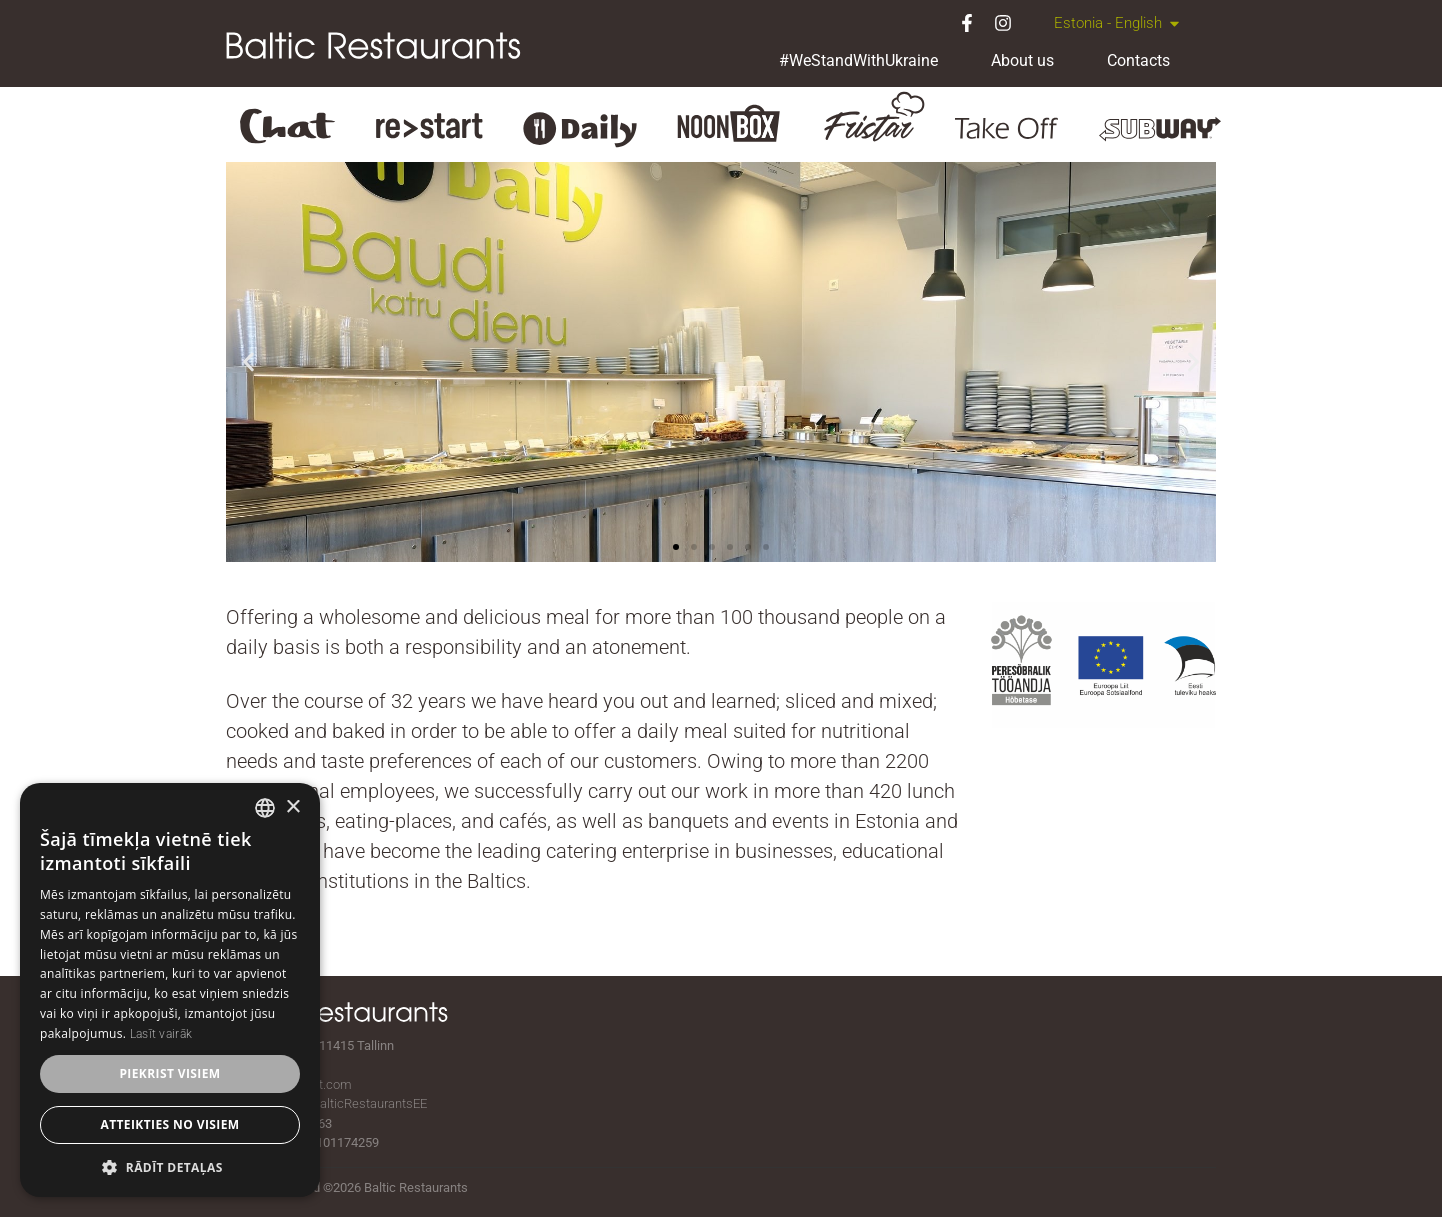  I want to click on [button], so click(248, 361).